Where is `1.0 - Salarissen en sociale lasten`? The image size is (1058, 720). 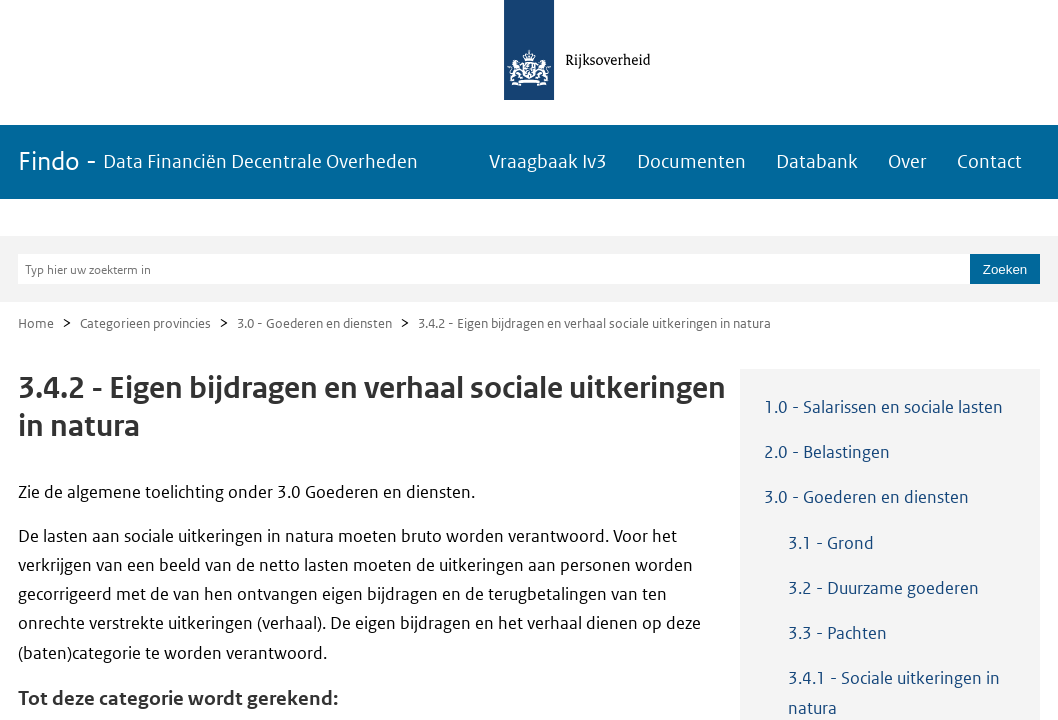
1.0 - Salarissen en sociale lasten is located at coordinates (883, 407).